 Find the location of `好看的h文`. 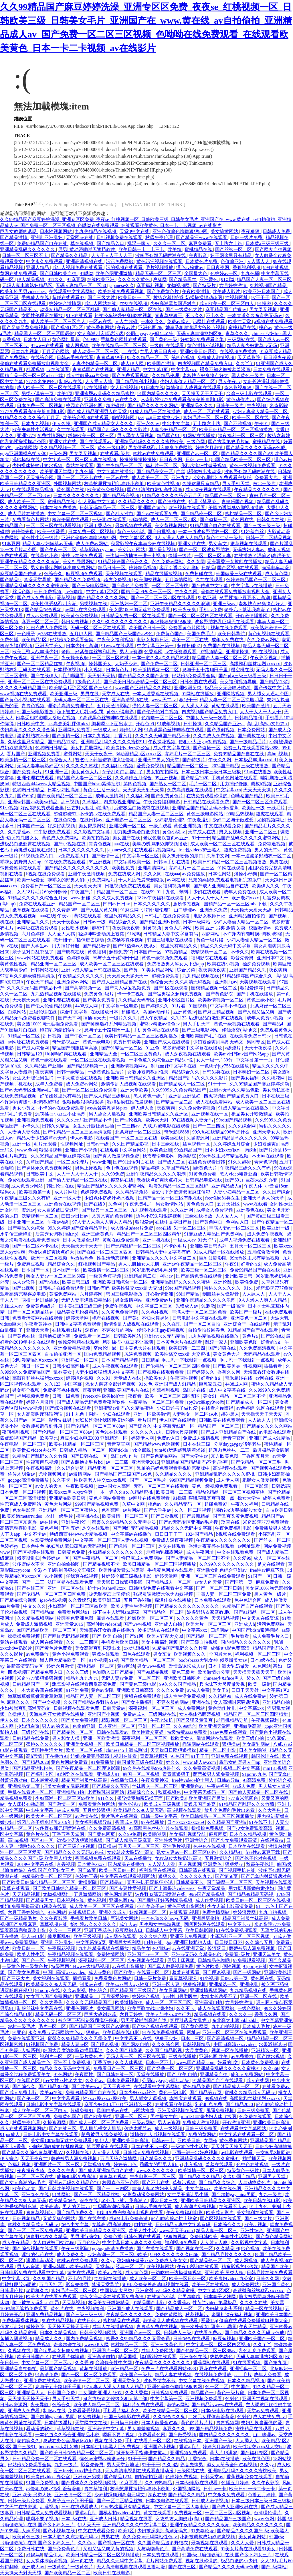

好看的h文 is located at coordinates (251, 1264).